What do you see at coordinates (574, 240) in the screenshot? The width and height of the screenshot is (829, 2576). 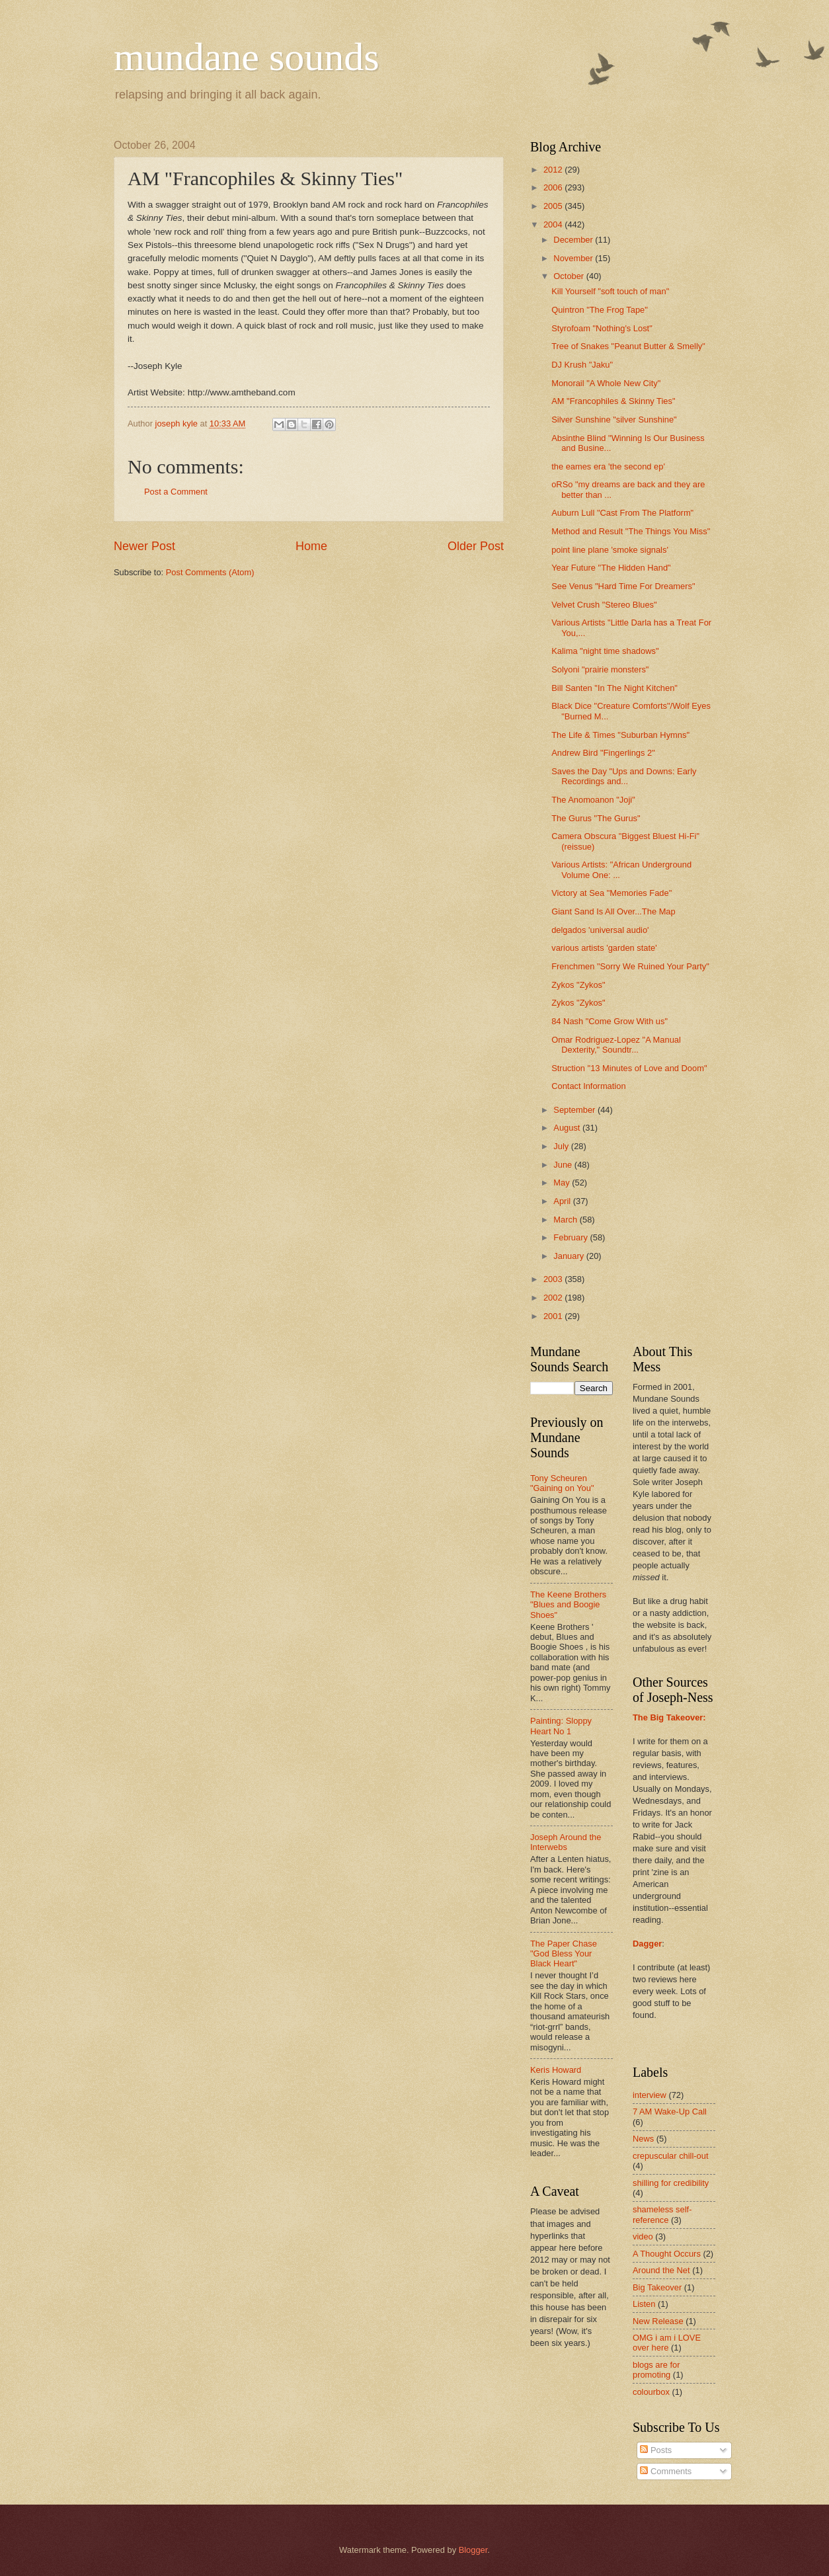 I see `December` at bounding box center [574, 240].